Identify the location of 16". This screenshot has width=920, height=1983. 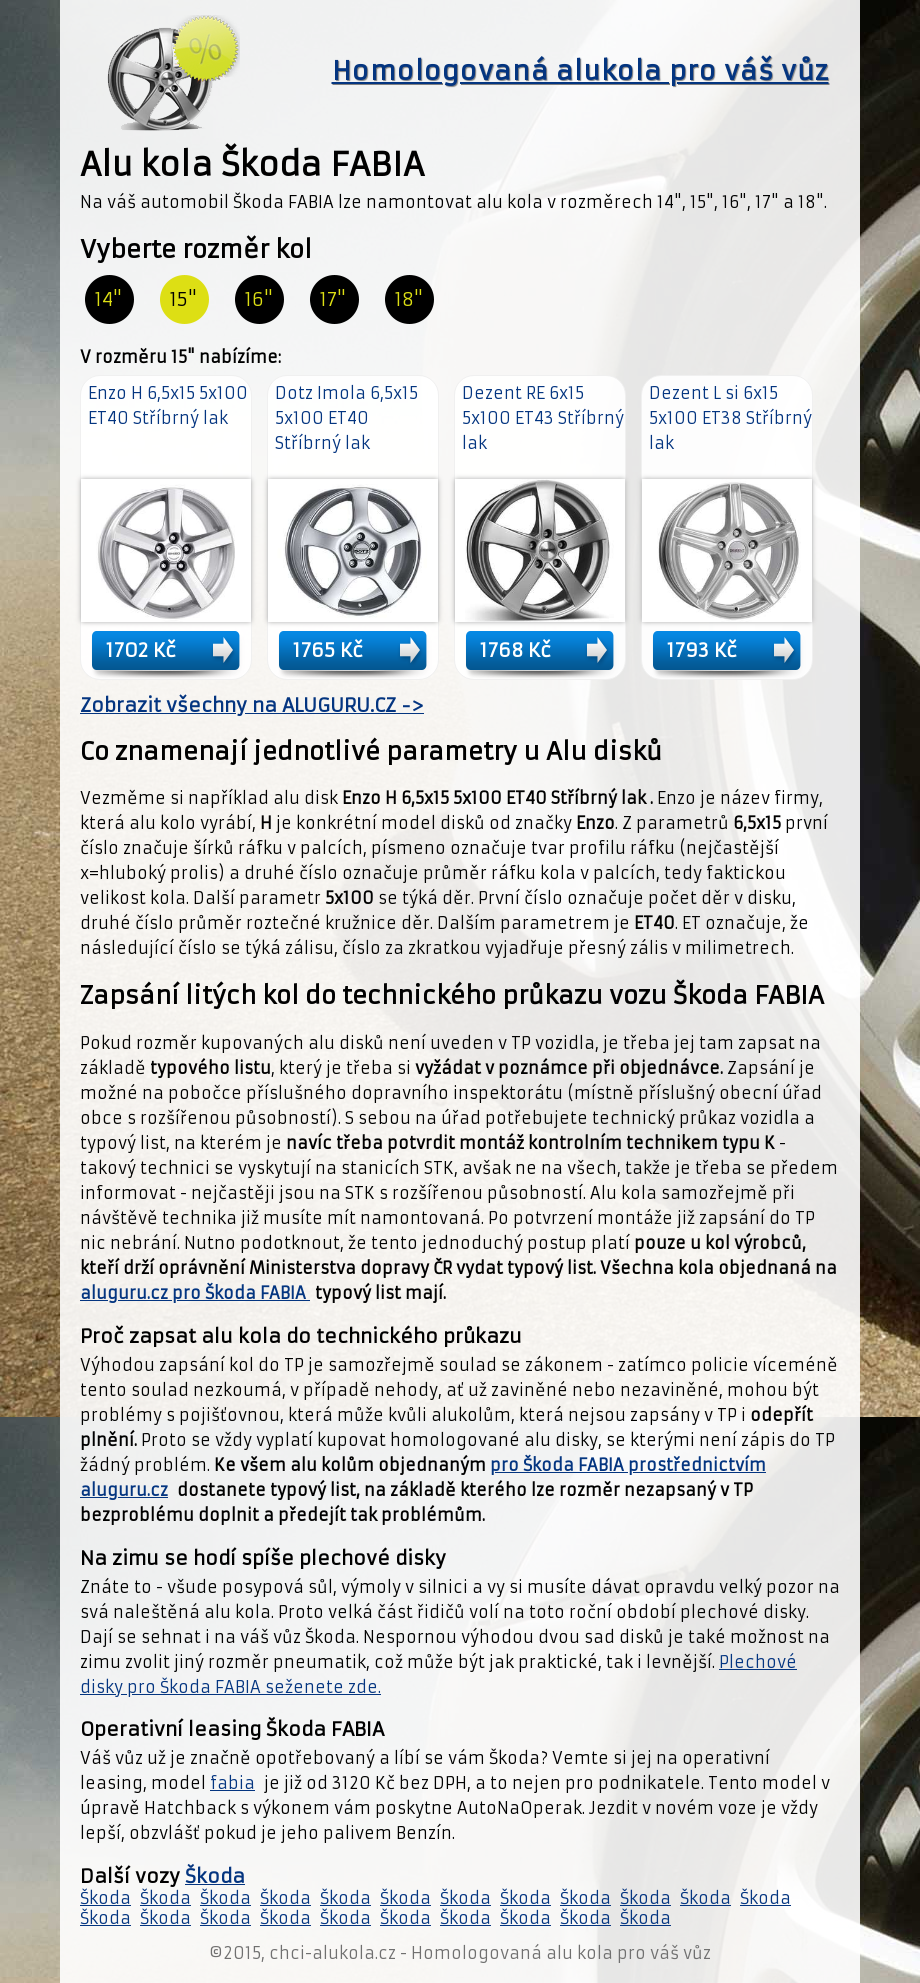
(259, 299).